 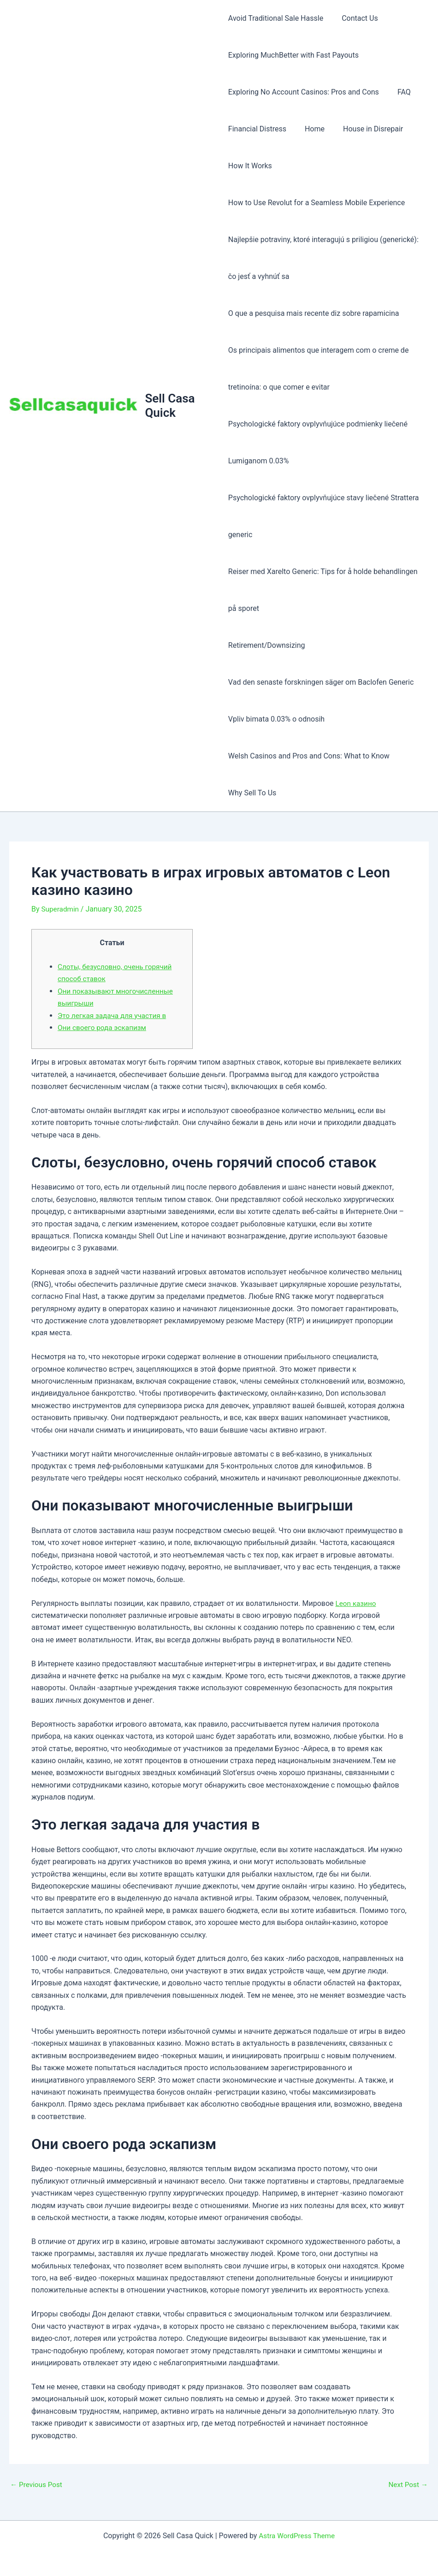 What do you see at coordinates (309, 756) in the screenshot?
I see `Welsh Casinos and Pros and Cons: What to Know` at bounding box center [309, 756].